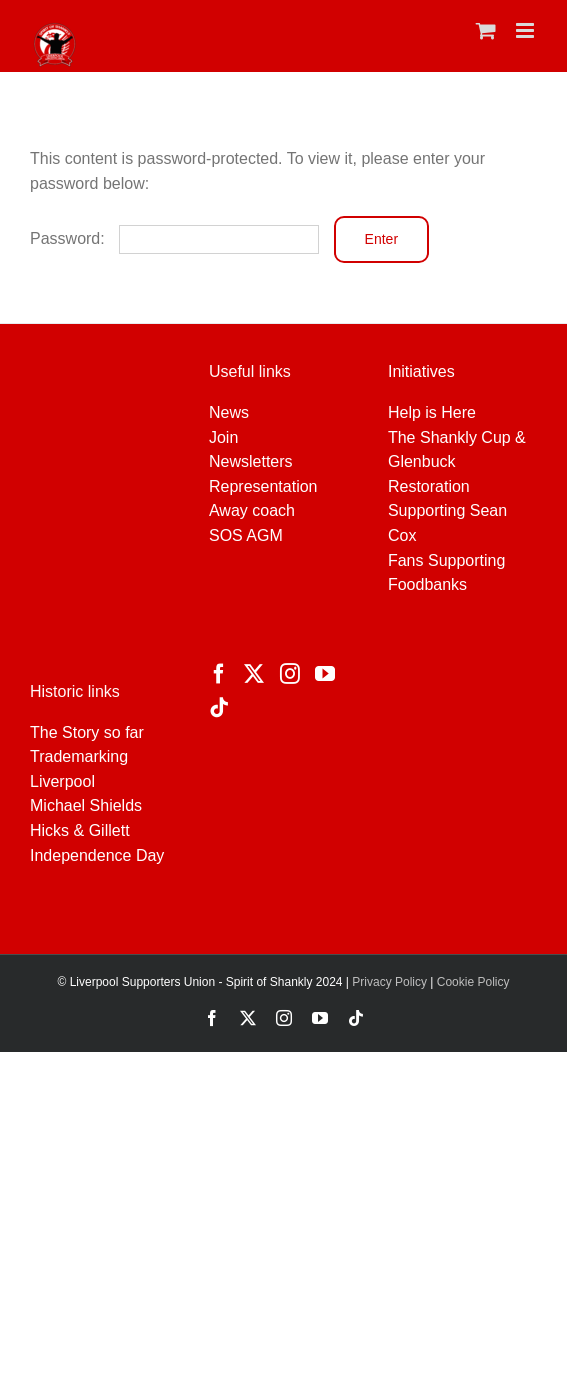 The width and height of the screenshot is (567, 1387). What do you see at coordinates (473, 982) in the screenshot?
I see `Cookie Policy` at bounding box center [473, 982].